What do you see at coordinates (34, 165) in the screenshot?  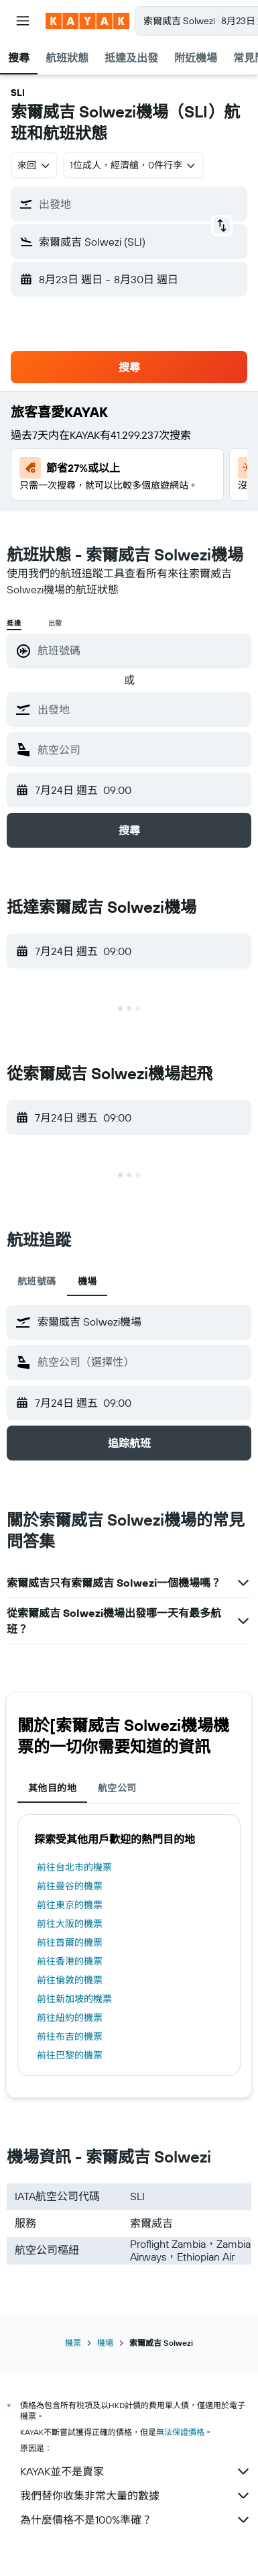 I see `[combobox]` at bounding box center [34, 165].